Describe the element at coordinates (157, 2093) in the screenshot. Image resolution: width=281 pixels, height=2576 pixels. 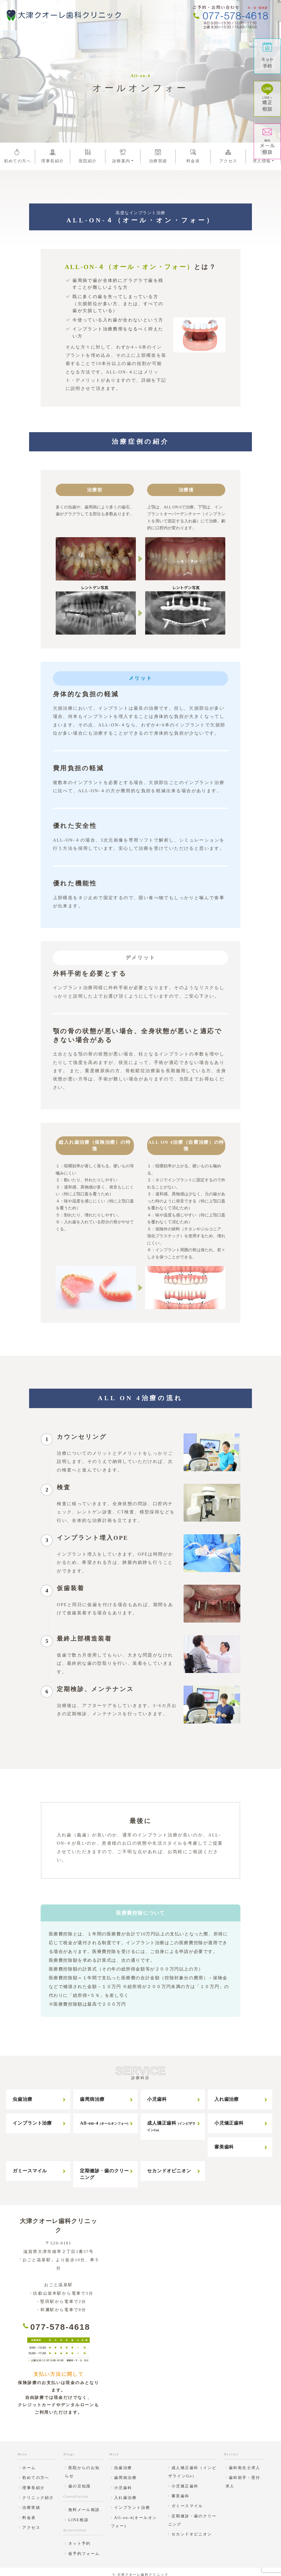
I see `小児歯科` at that location.